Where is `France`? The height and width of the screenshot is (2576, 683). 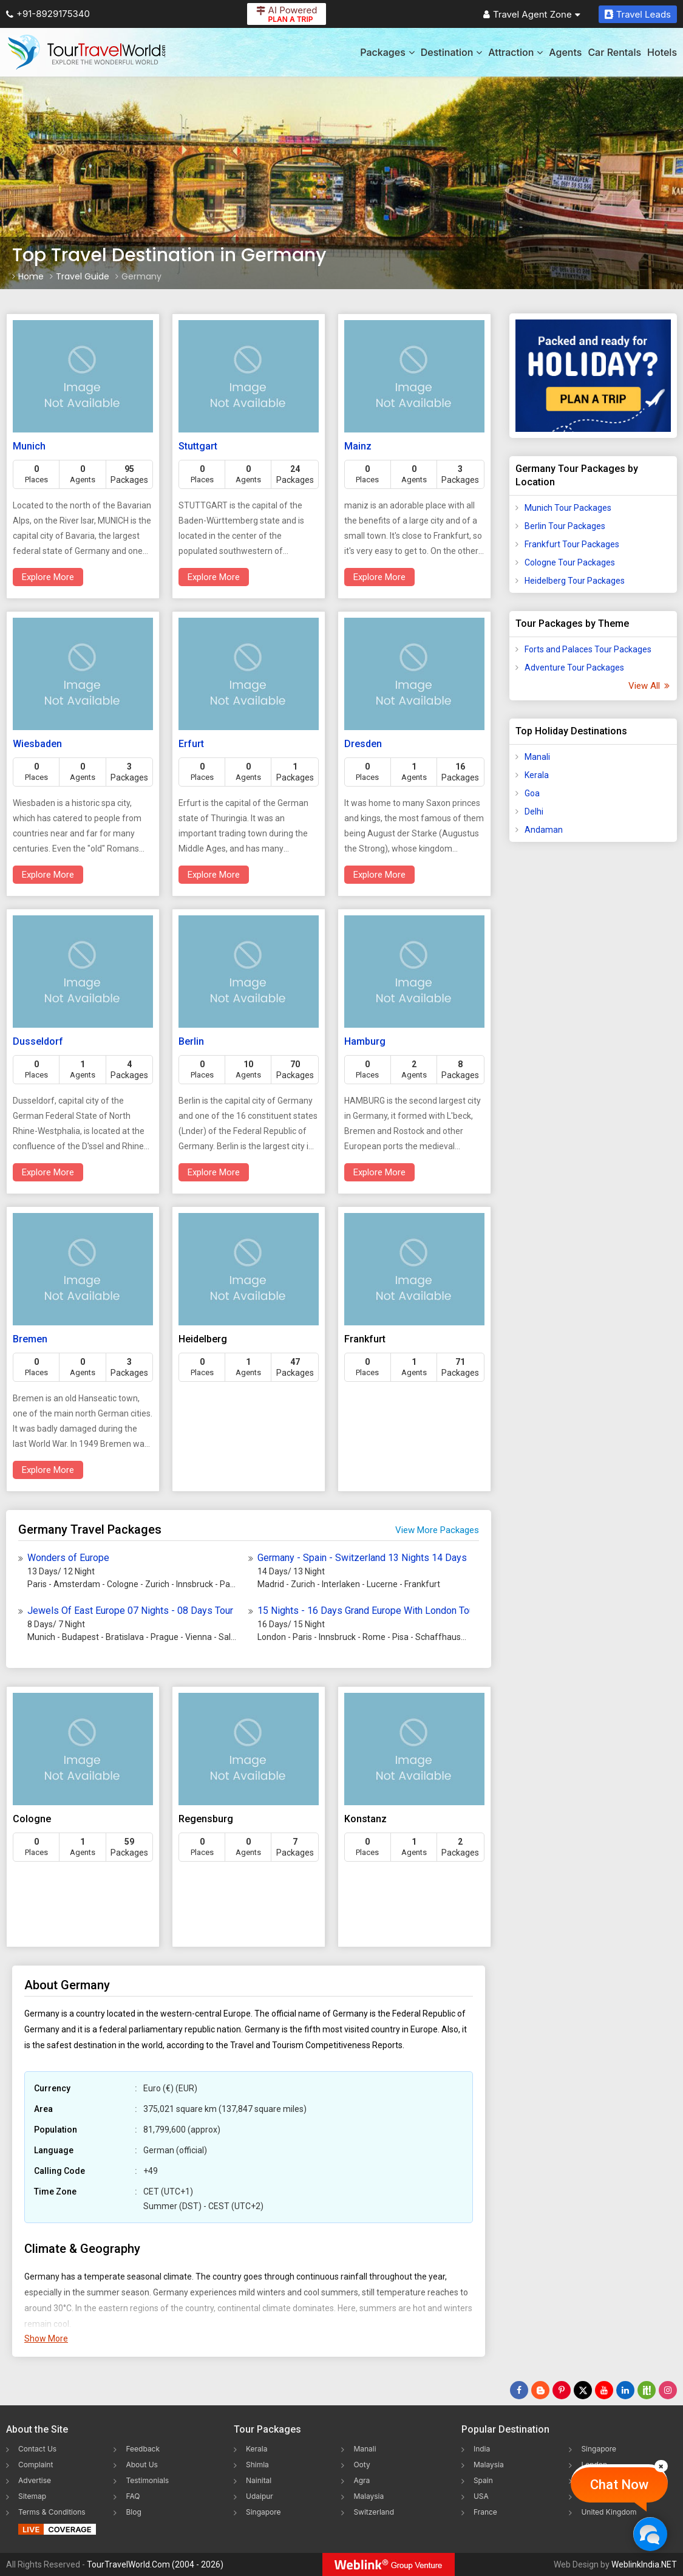 France is located at coordinates (485, 2511).